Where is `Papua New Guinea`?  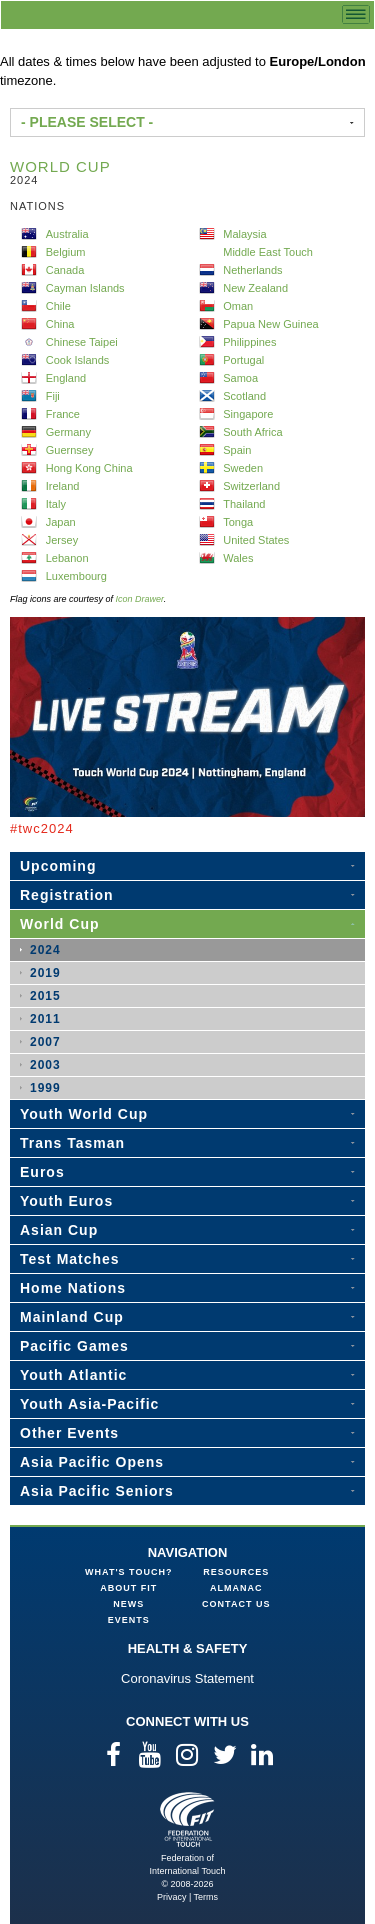
Papua New Guinea is located at coordinates (270, 324).